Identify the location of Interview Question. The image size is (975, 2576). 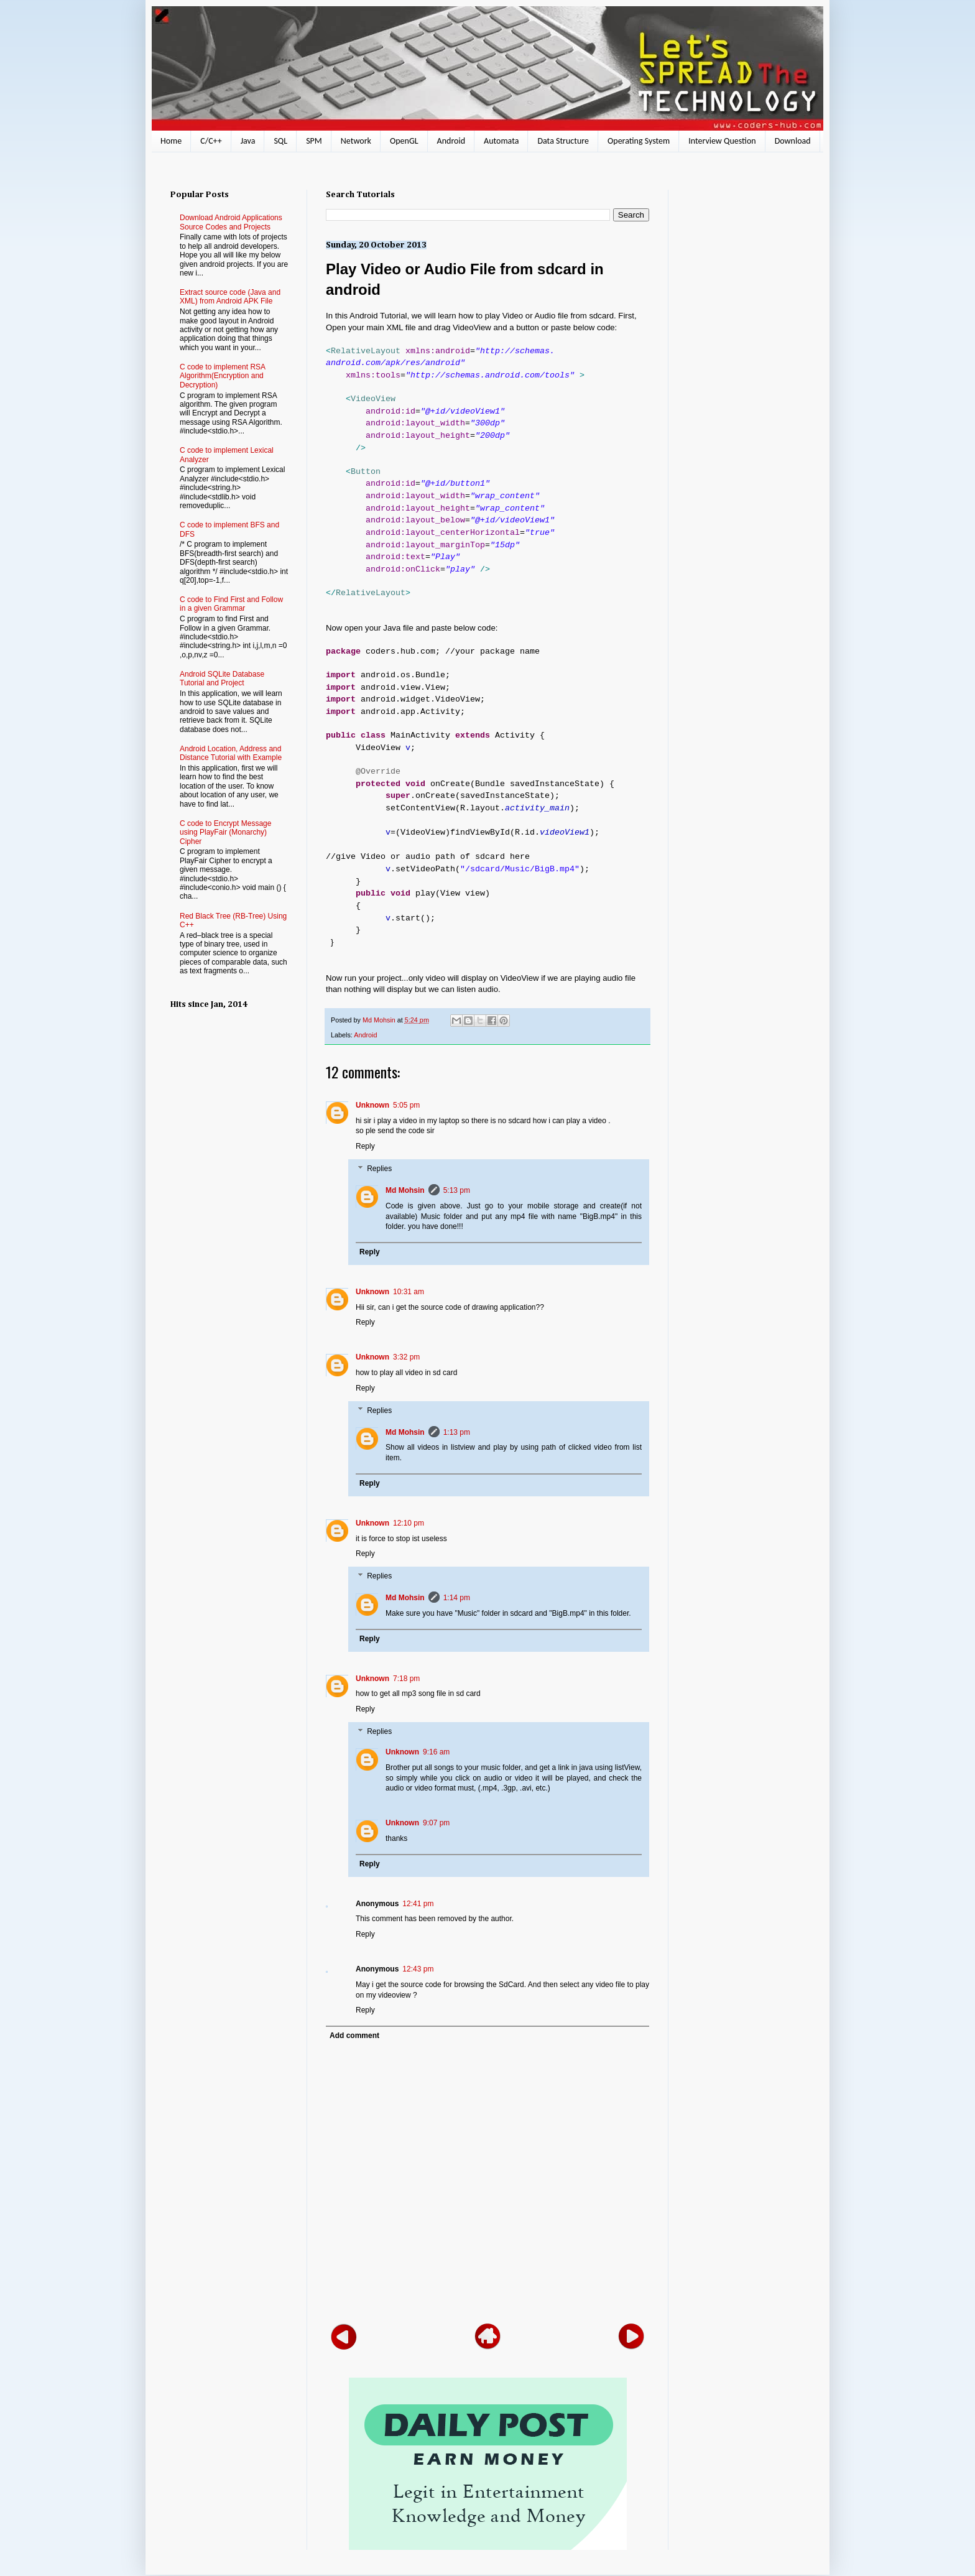
(722, 141).